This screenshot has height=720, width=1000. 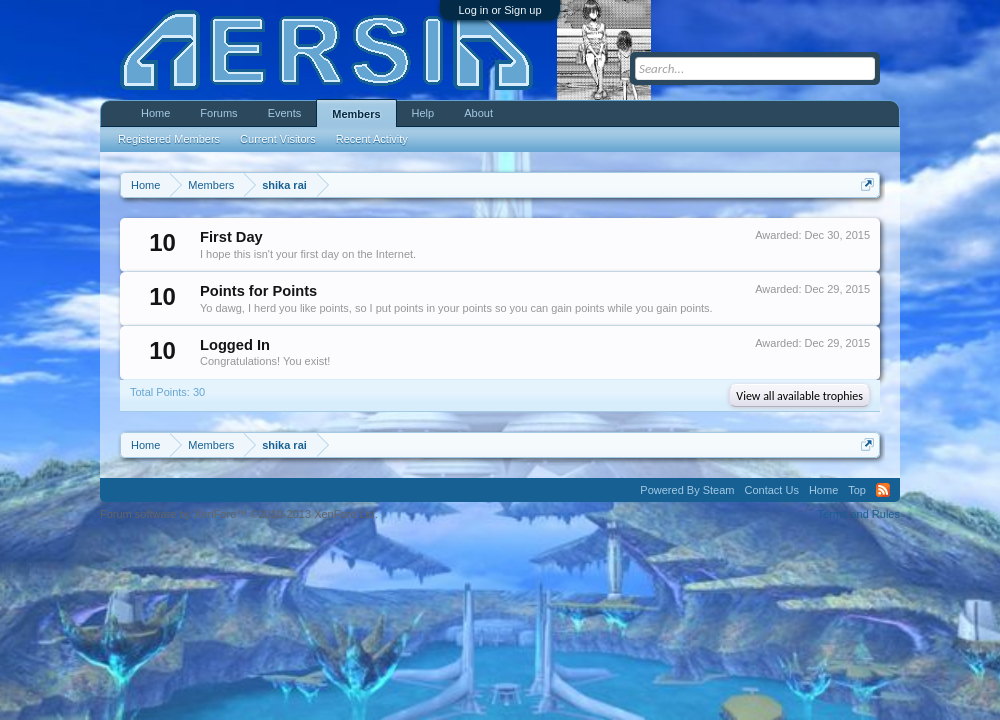 I want to click on About, so click(x=478, y=113).